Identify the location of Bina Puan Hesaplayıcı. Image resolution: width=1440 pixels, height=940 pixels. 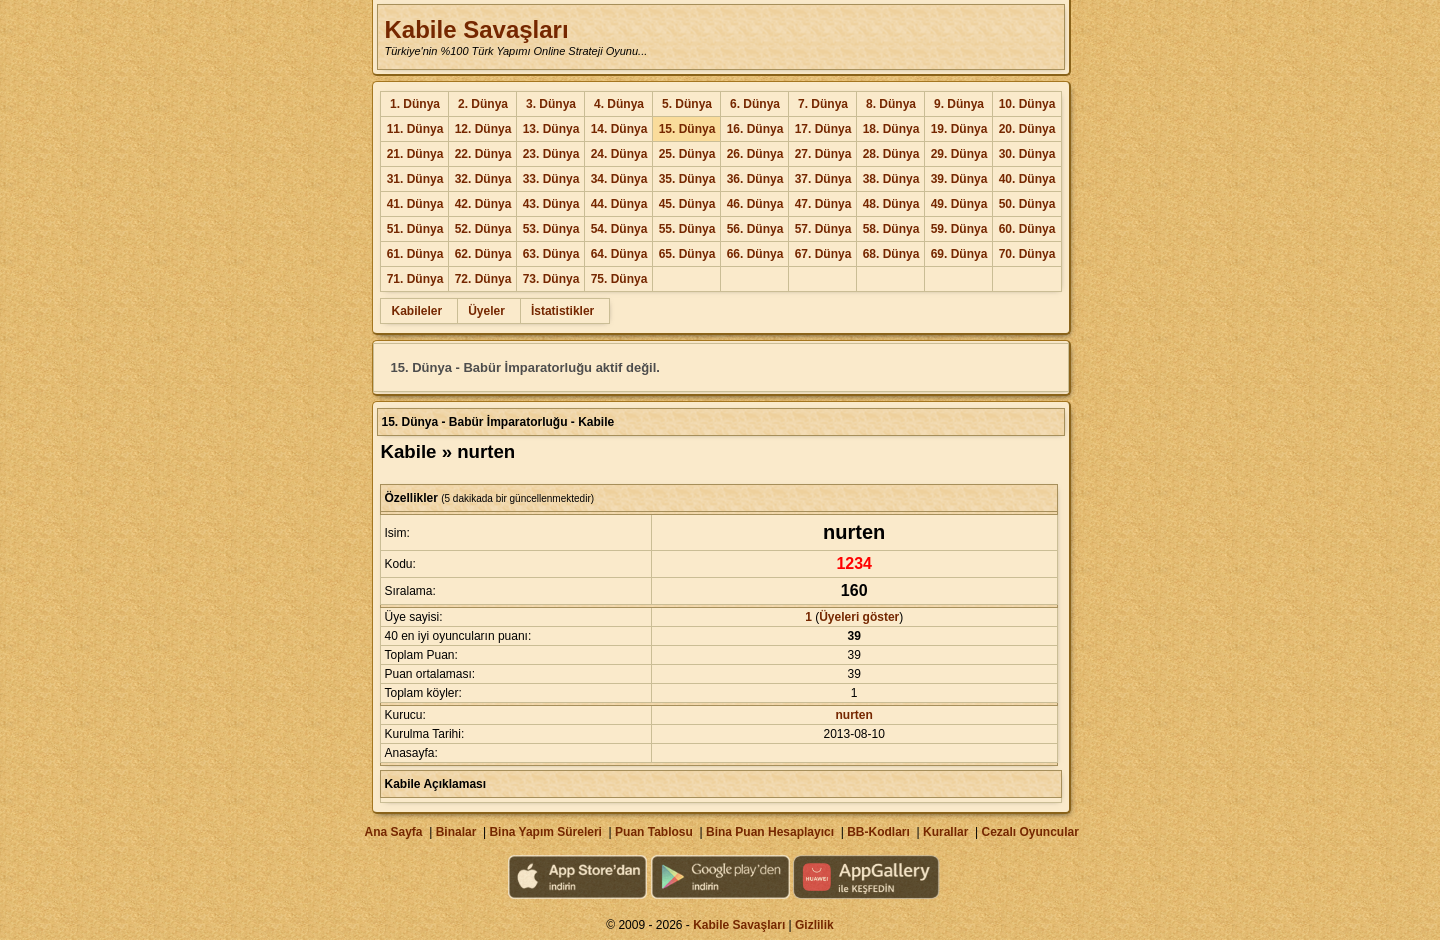
(770, 832).